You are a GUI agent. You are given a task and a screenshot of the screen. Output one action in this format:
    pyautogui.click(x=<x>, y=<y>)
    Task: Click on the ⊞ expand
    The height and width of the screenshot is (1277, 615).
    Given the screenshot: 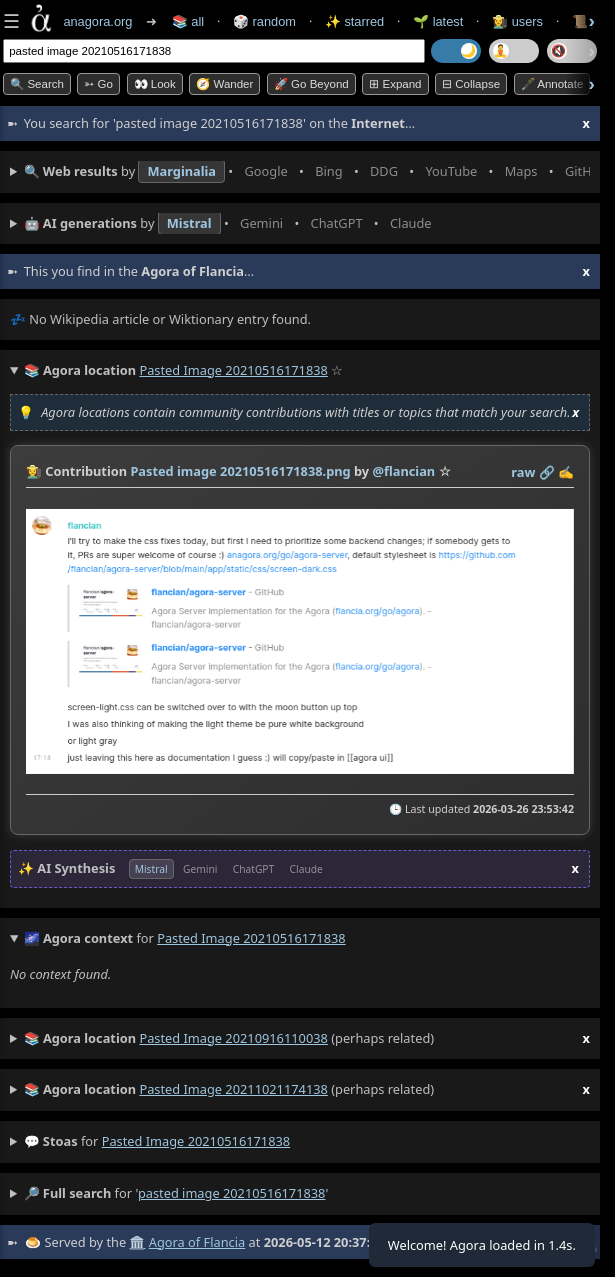 What is the action you would take?
    pyautogui.click(x=395, y=84)
    